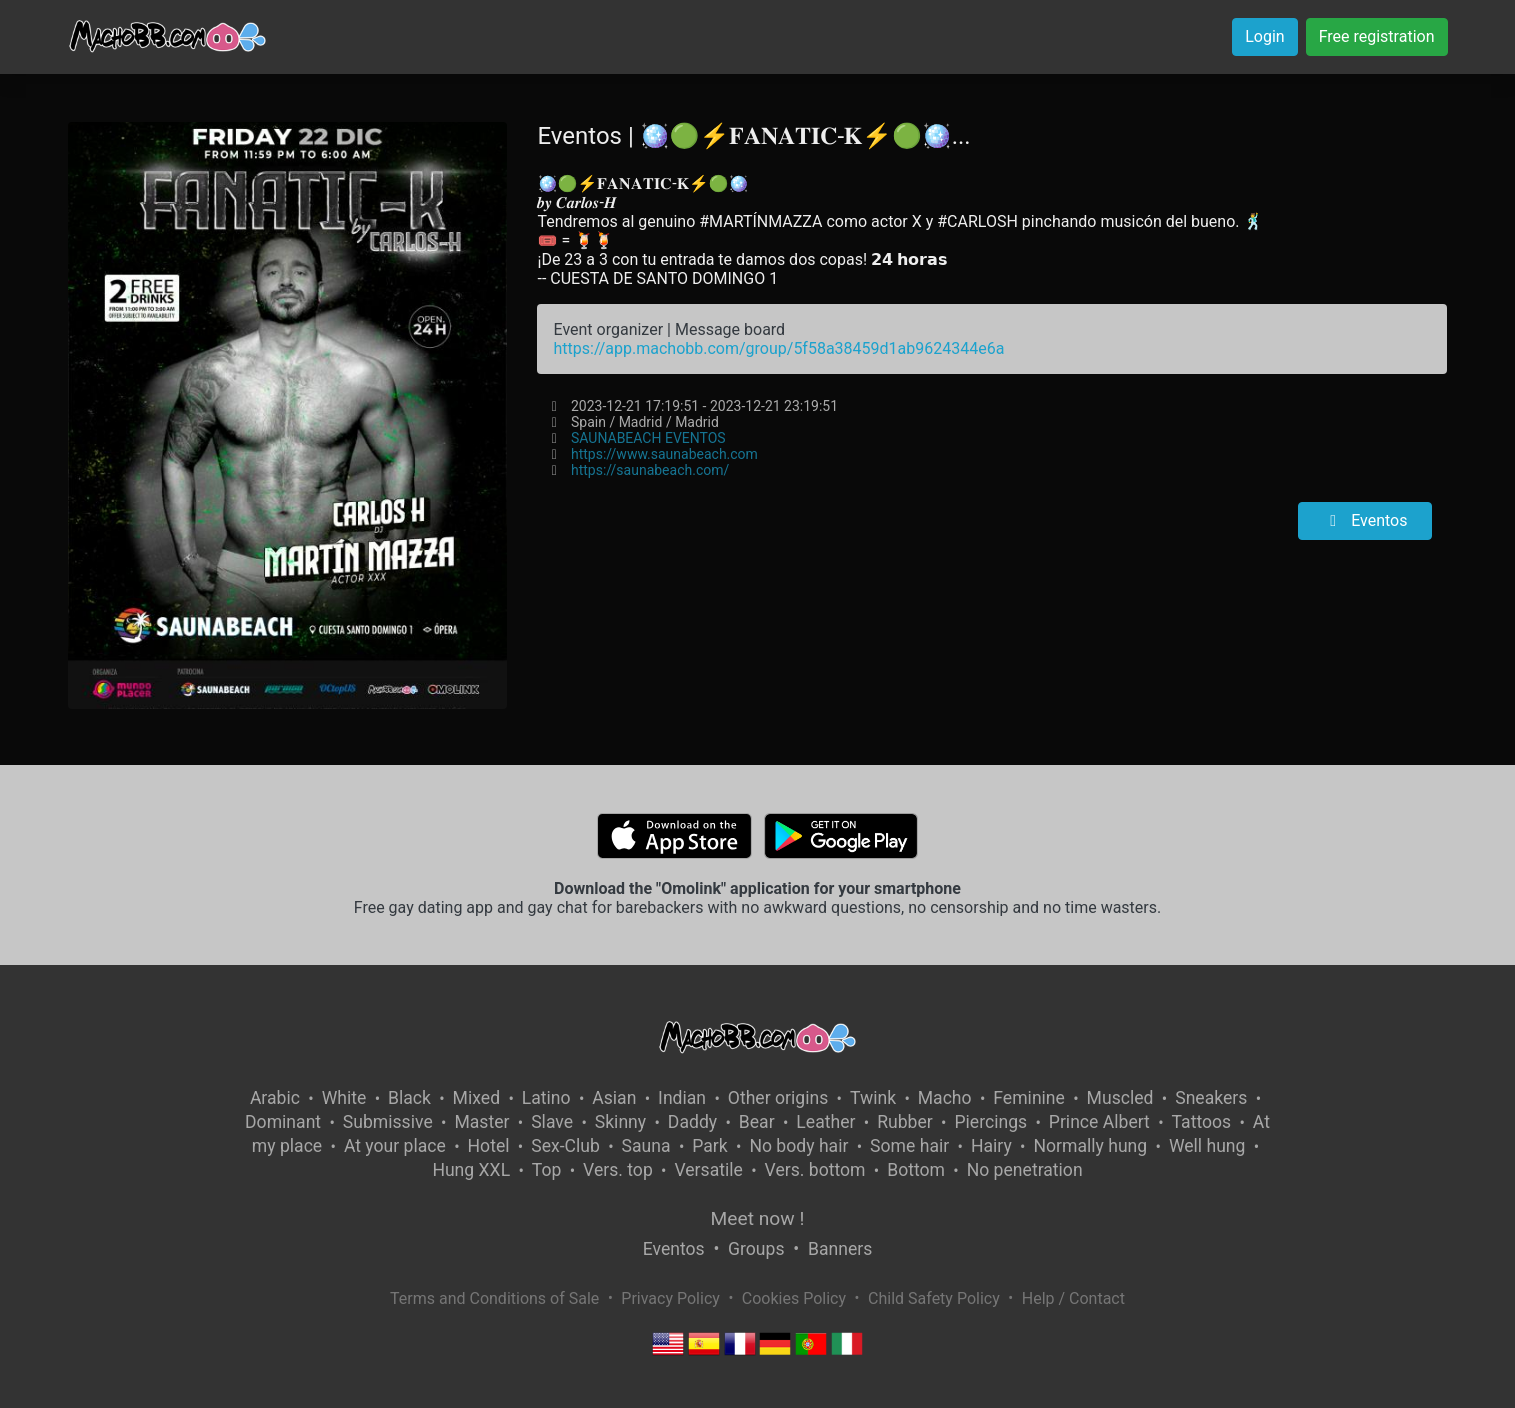 Image resolution: width=1515 pixels, height=1408 pixels. What do you see at coordinates (547, 1170) in the screenshot?
I see `Top` at bounding box center [547, 1170].